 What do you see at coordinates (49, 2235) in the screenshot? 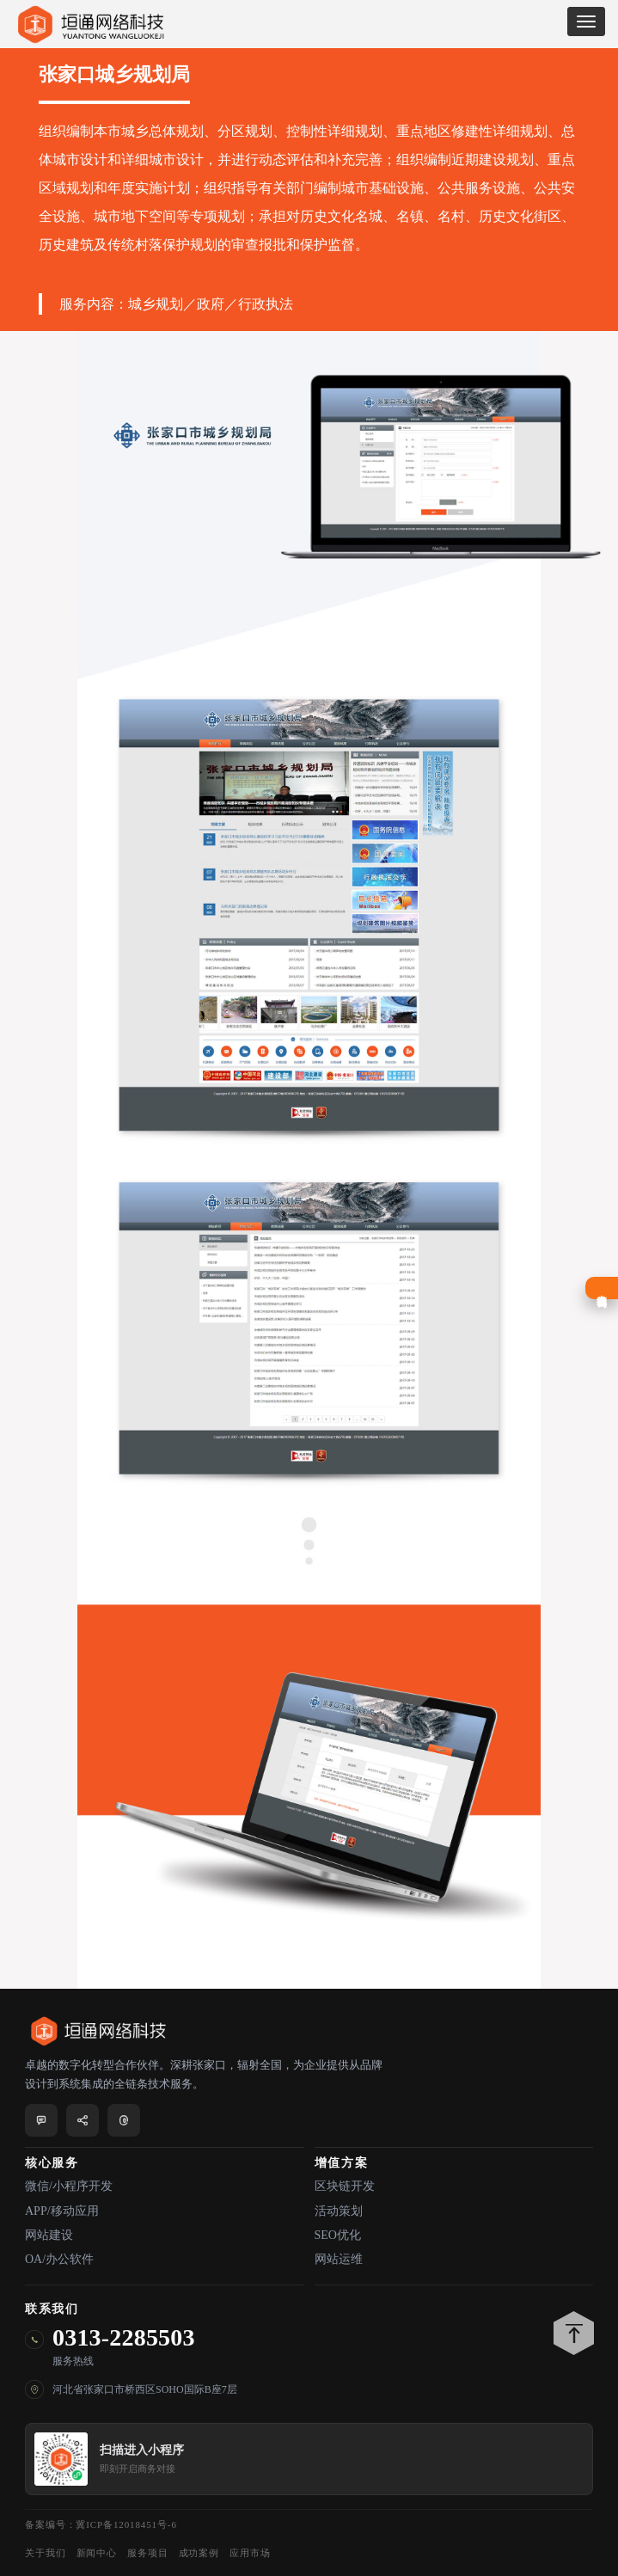
I see `网站建设` at bounding box center [49, 2235].